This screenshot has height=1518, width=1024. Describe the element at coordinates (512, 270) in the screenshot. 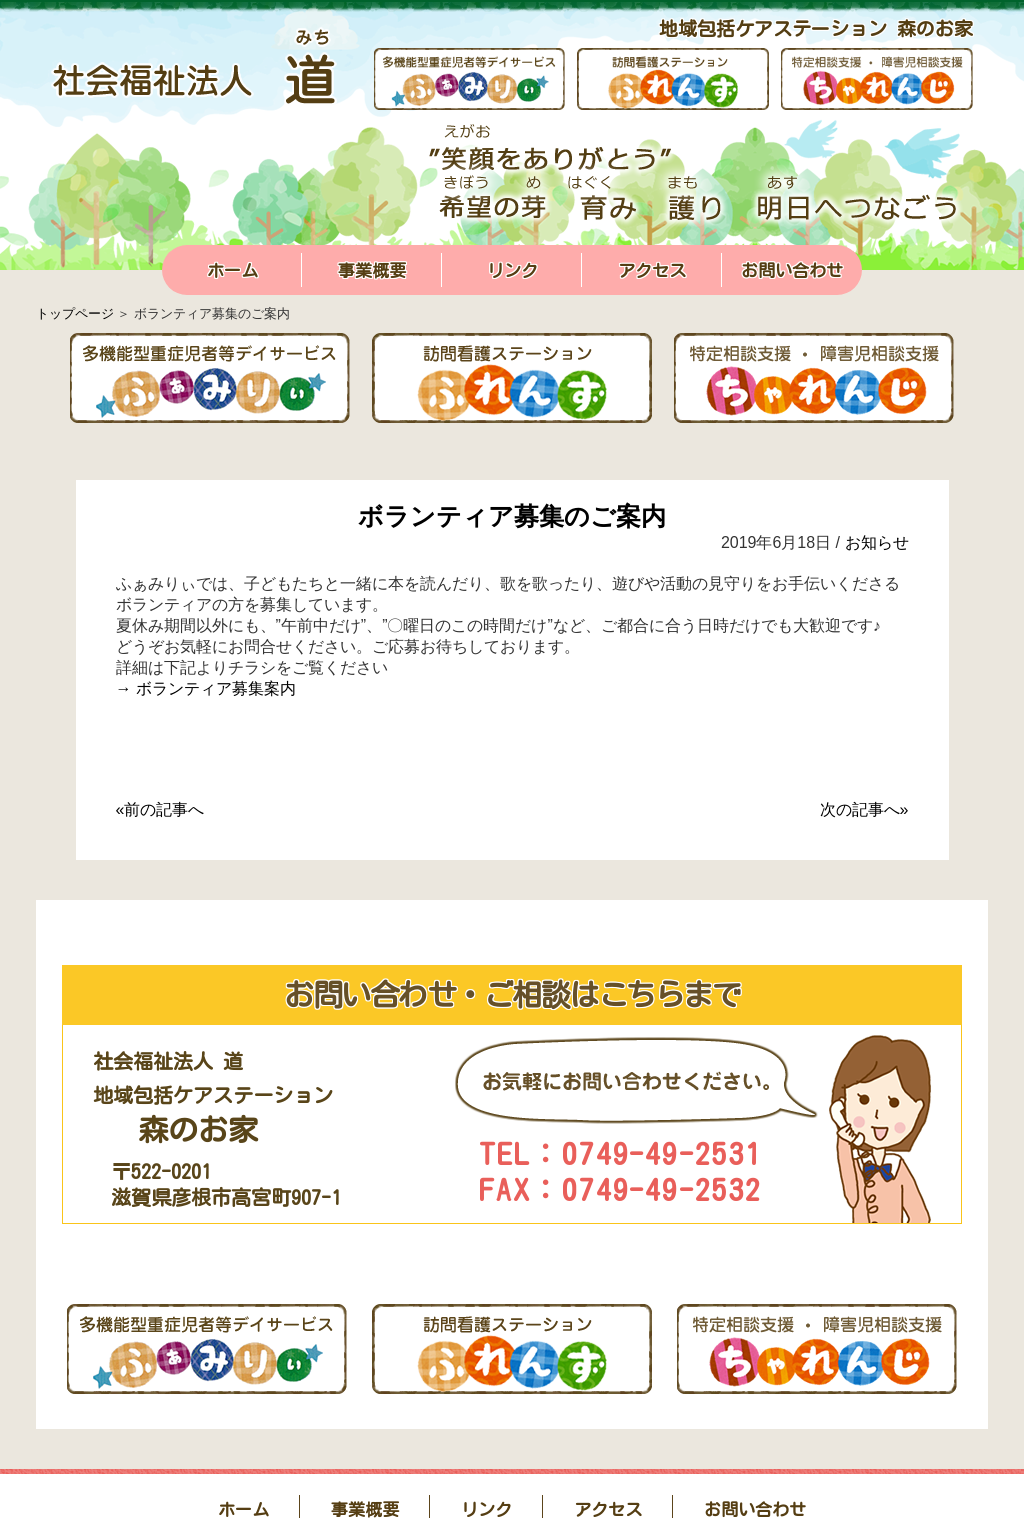

I see `リンク` at that location.